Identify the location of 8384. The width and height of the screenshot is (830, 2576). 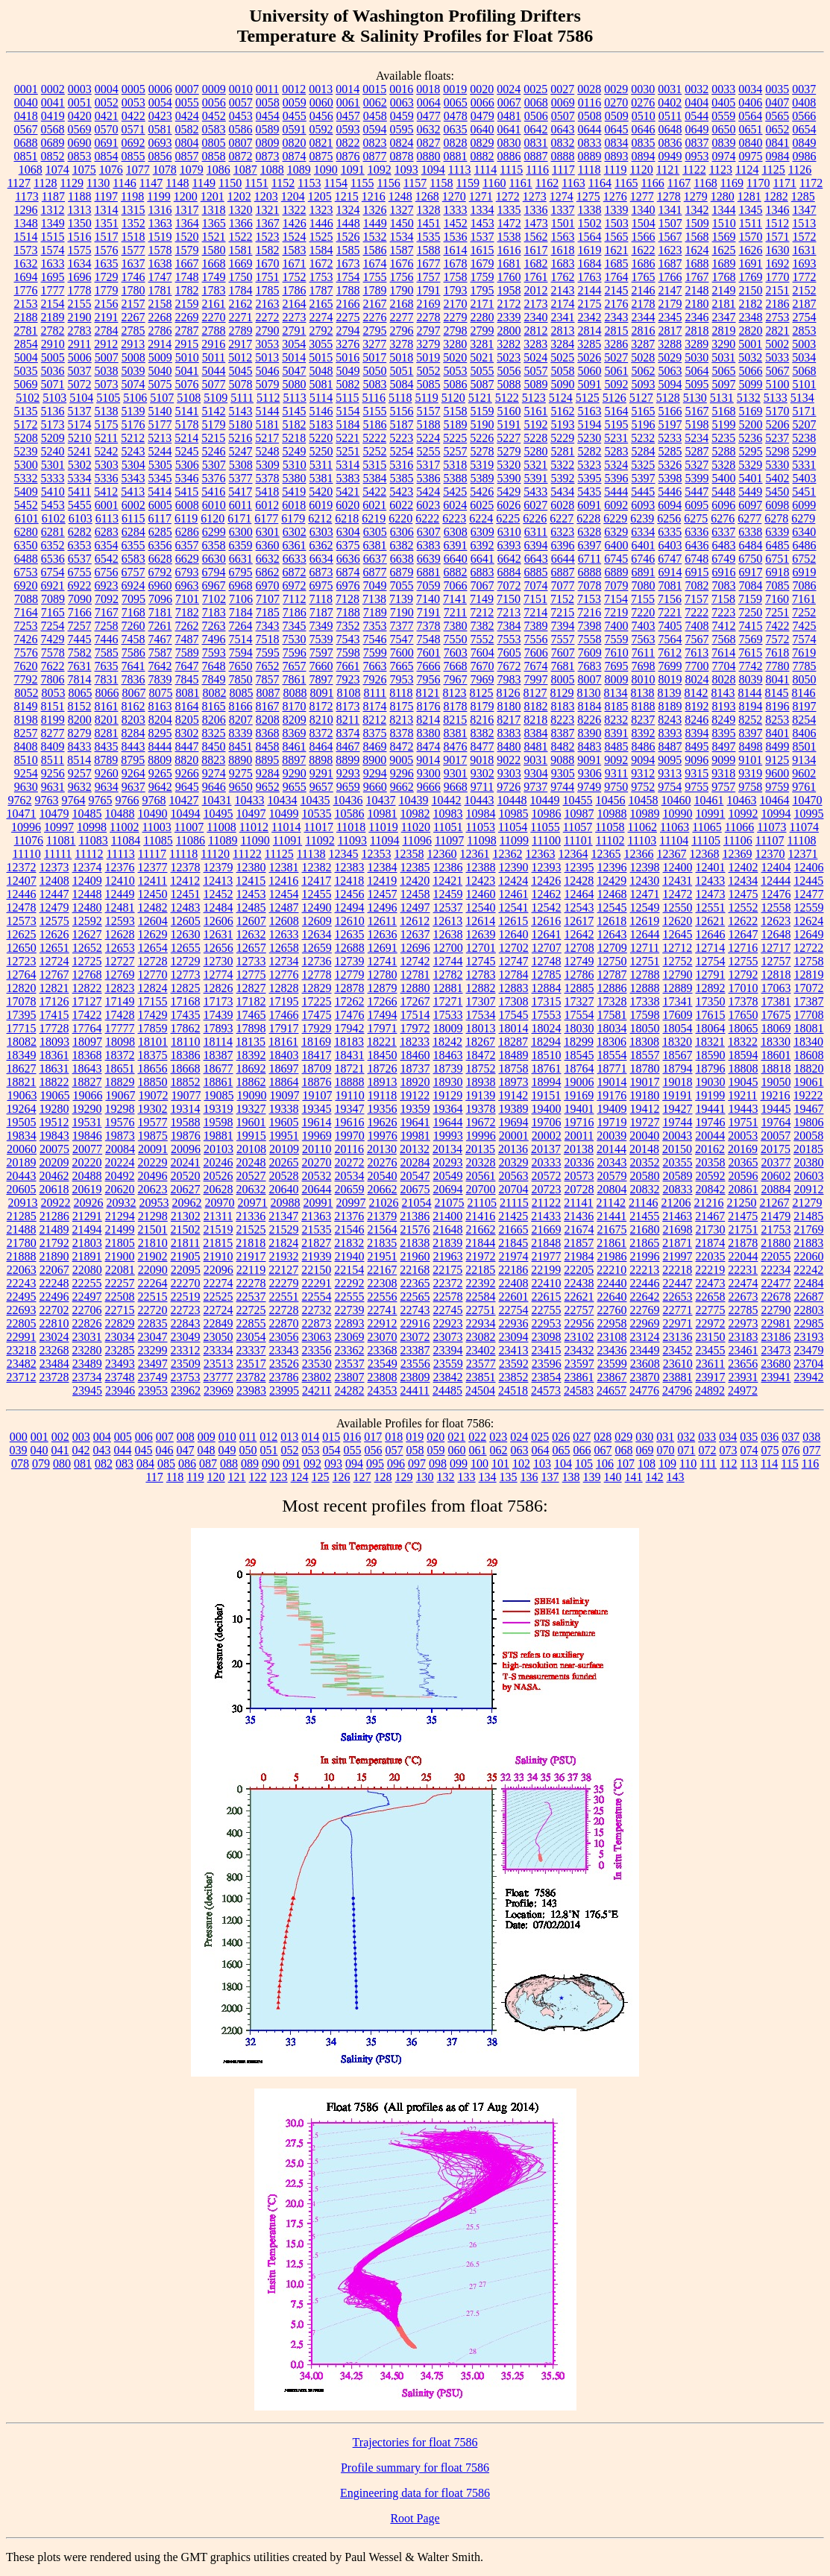
(536, 733).